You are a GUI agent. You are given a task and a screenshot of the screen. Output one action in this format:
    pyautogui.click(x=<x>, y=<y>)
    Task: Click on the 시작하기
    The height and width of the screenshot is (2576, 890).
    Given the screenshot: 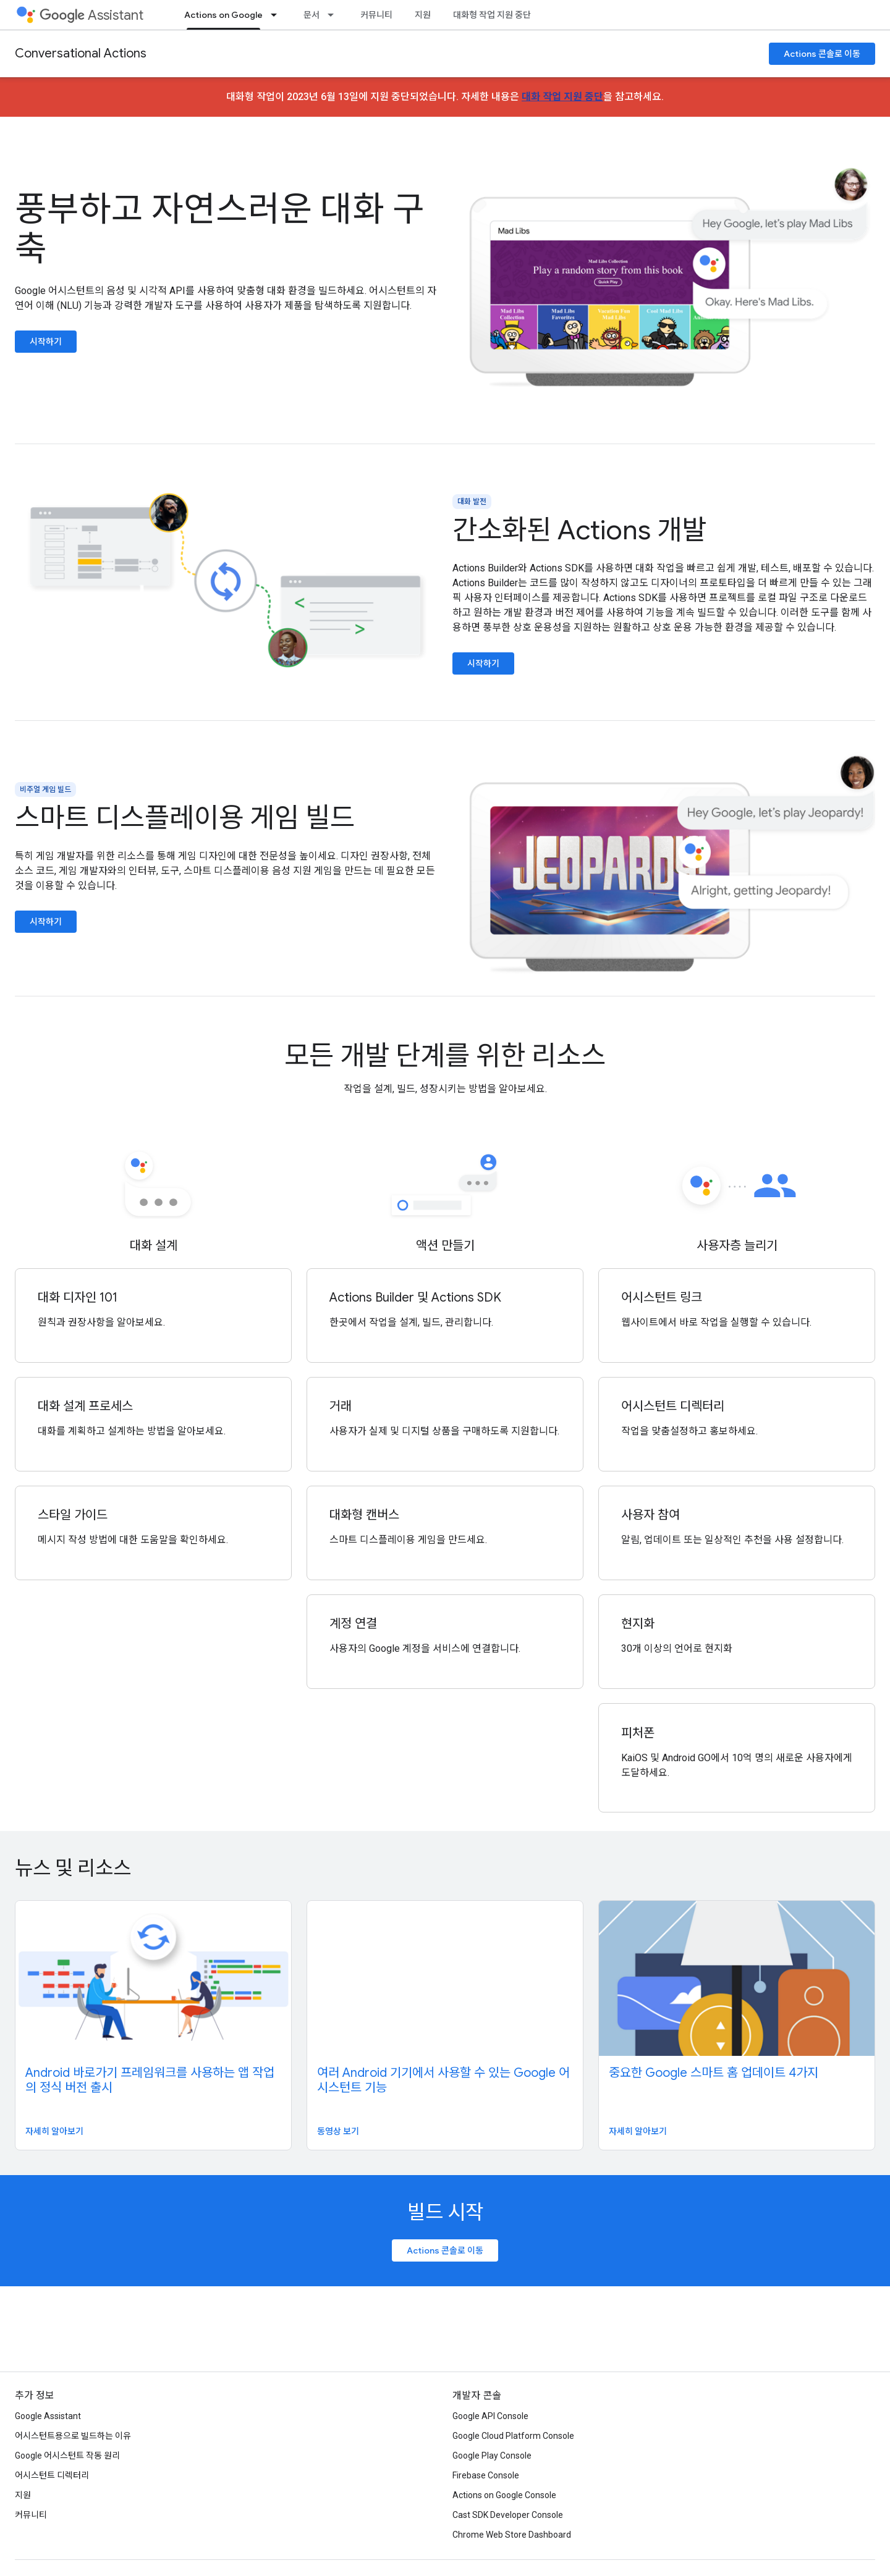 What is the action you would take?
    pyautogui.click(x=46, y=341)
    